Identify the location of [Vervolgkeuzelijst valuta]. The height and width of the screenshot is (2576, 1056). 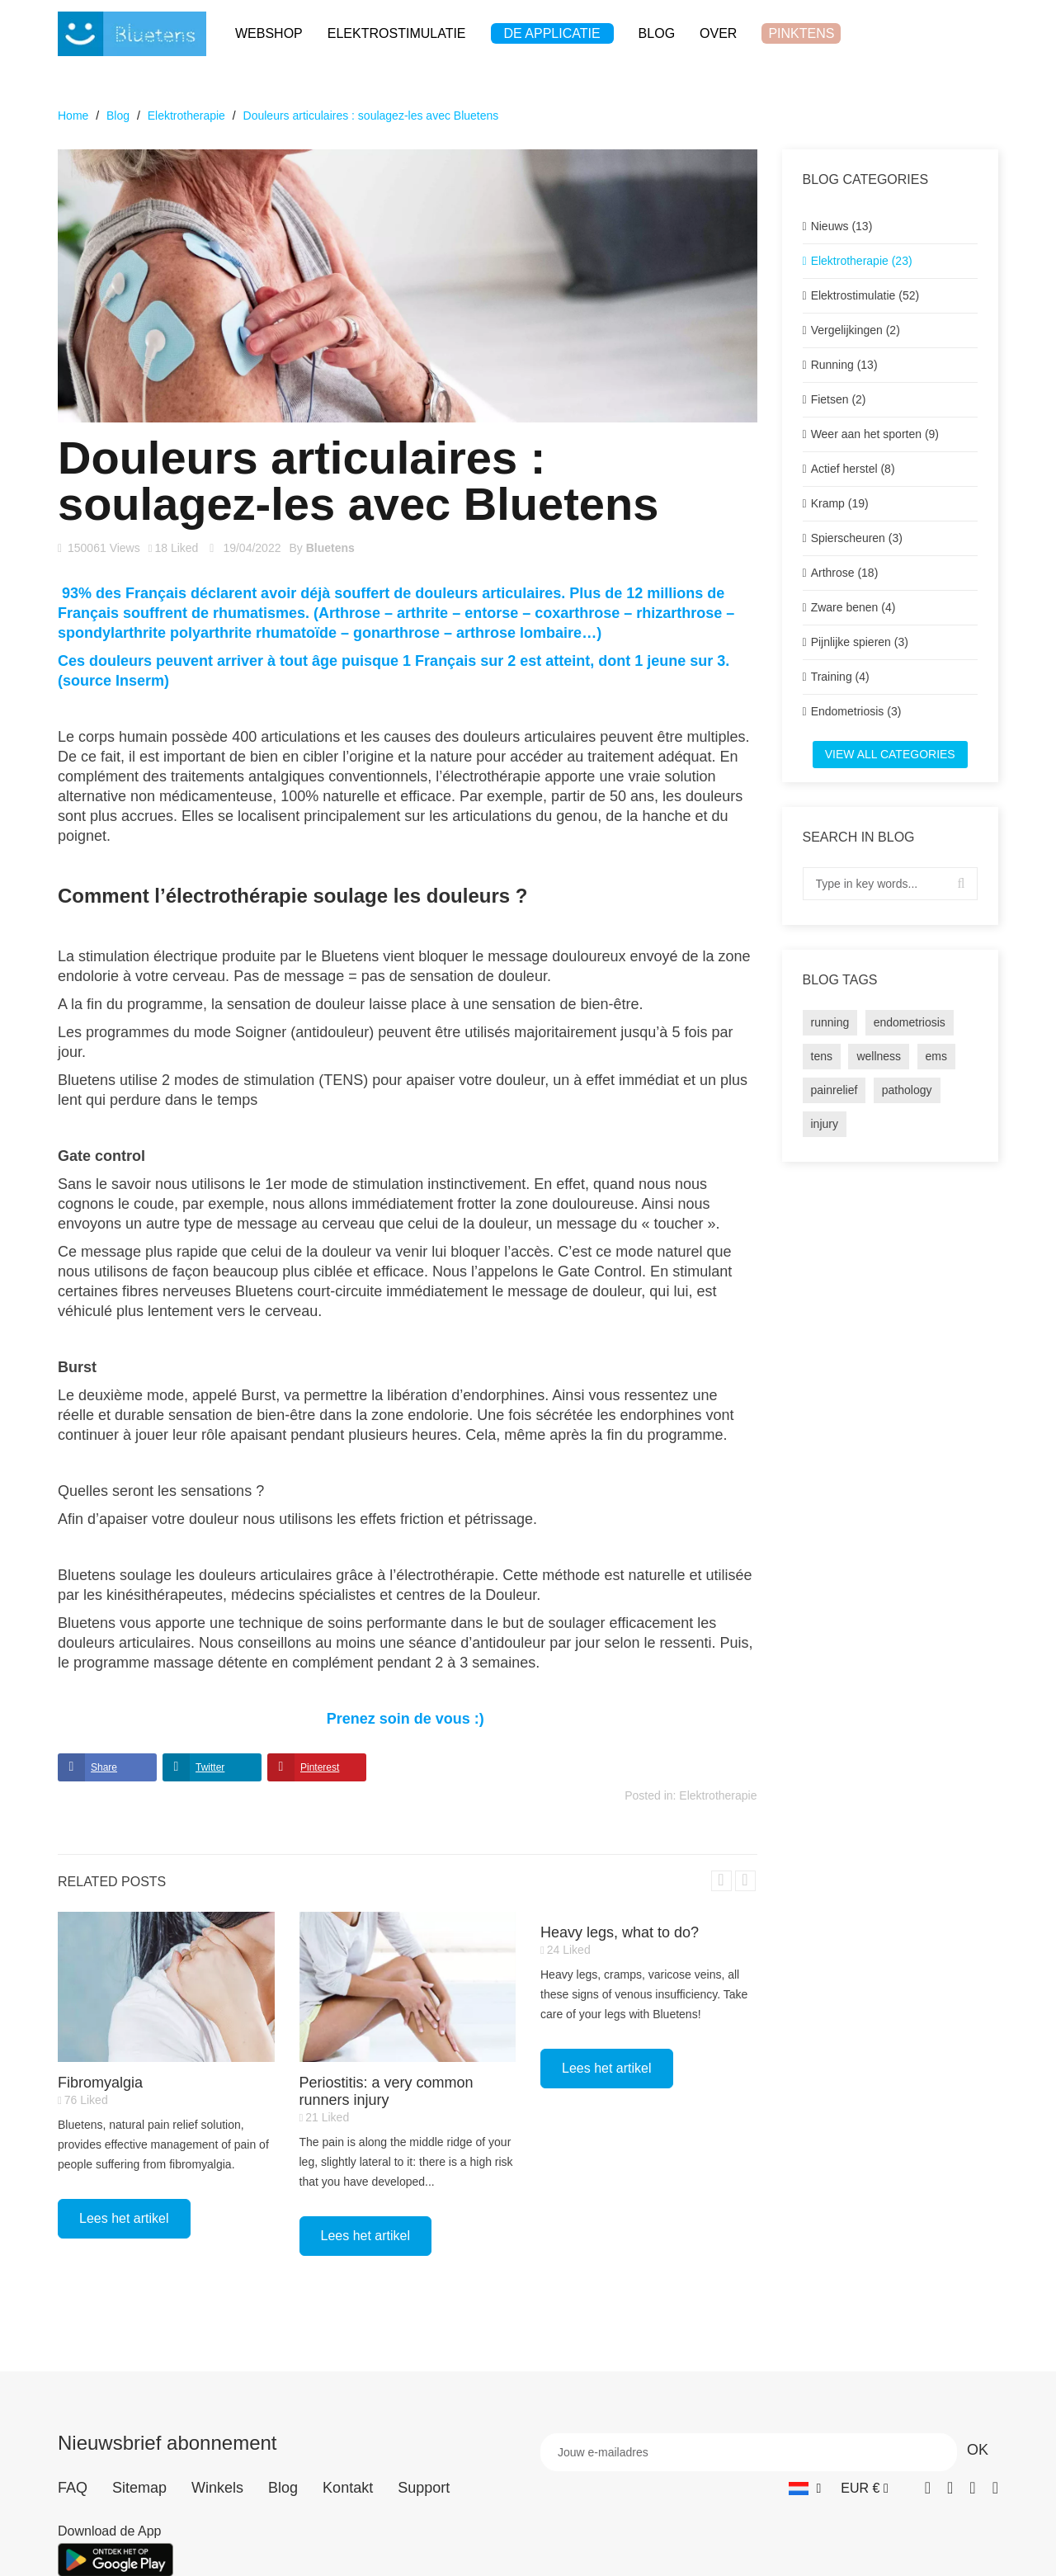
(864, 2488).